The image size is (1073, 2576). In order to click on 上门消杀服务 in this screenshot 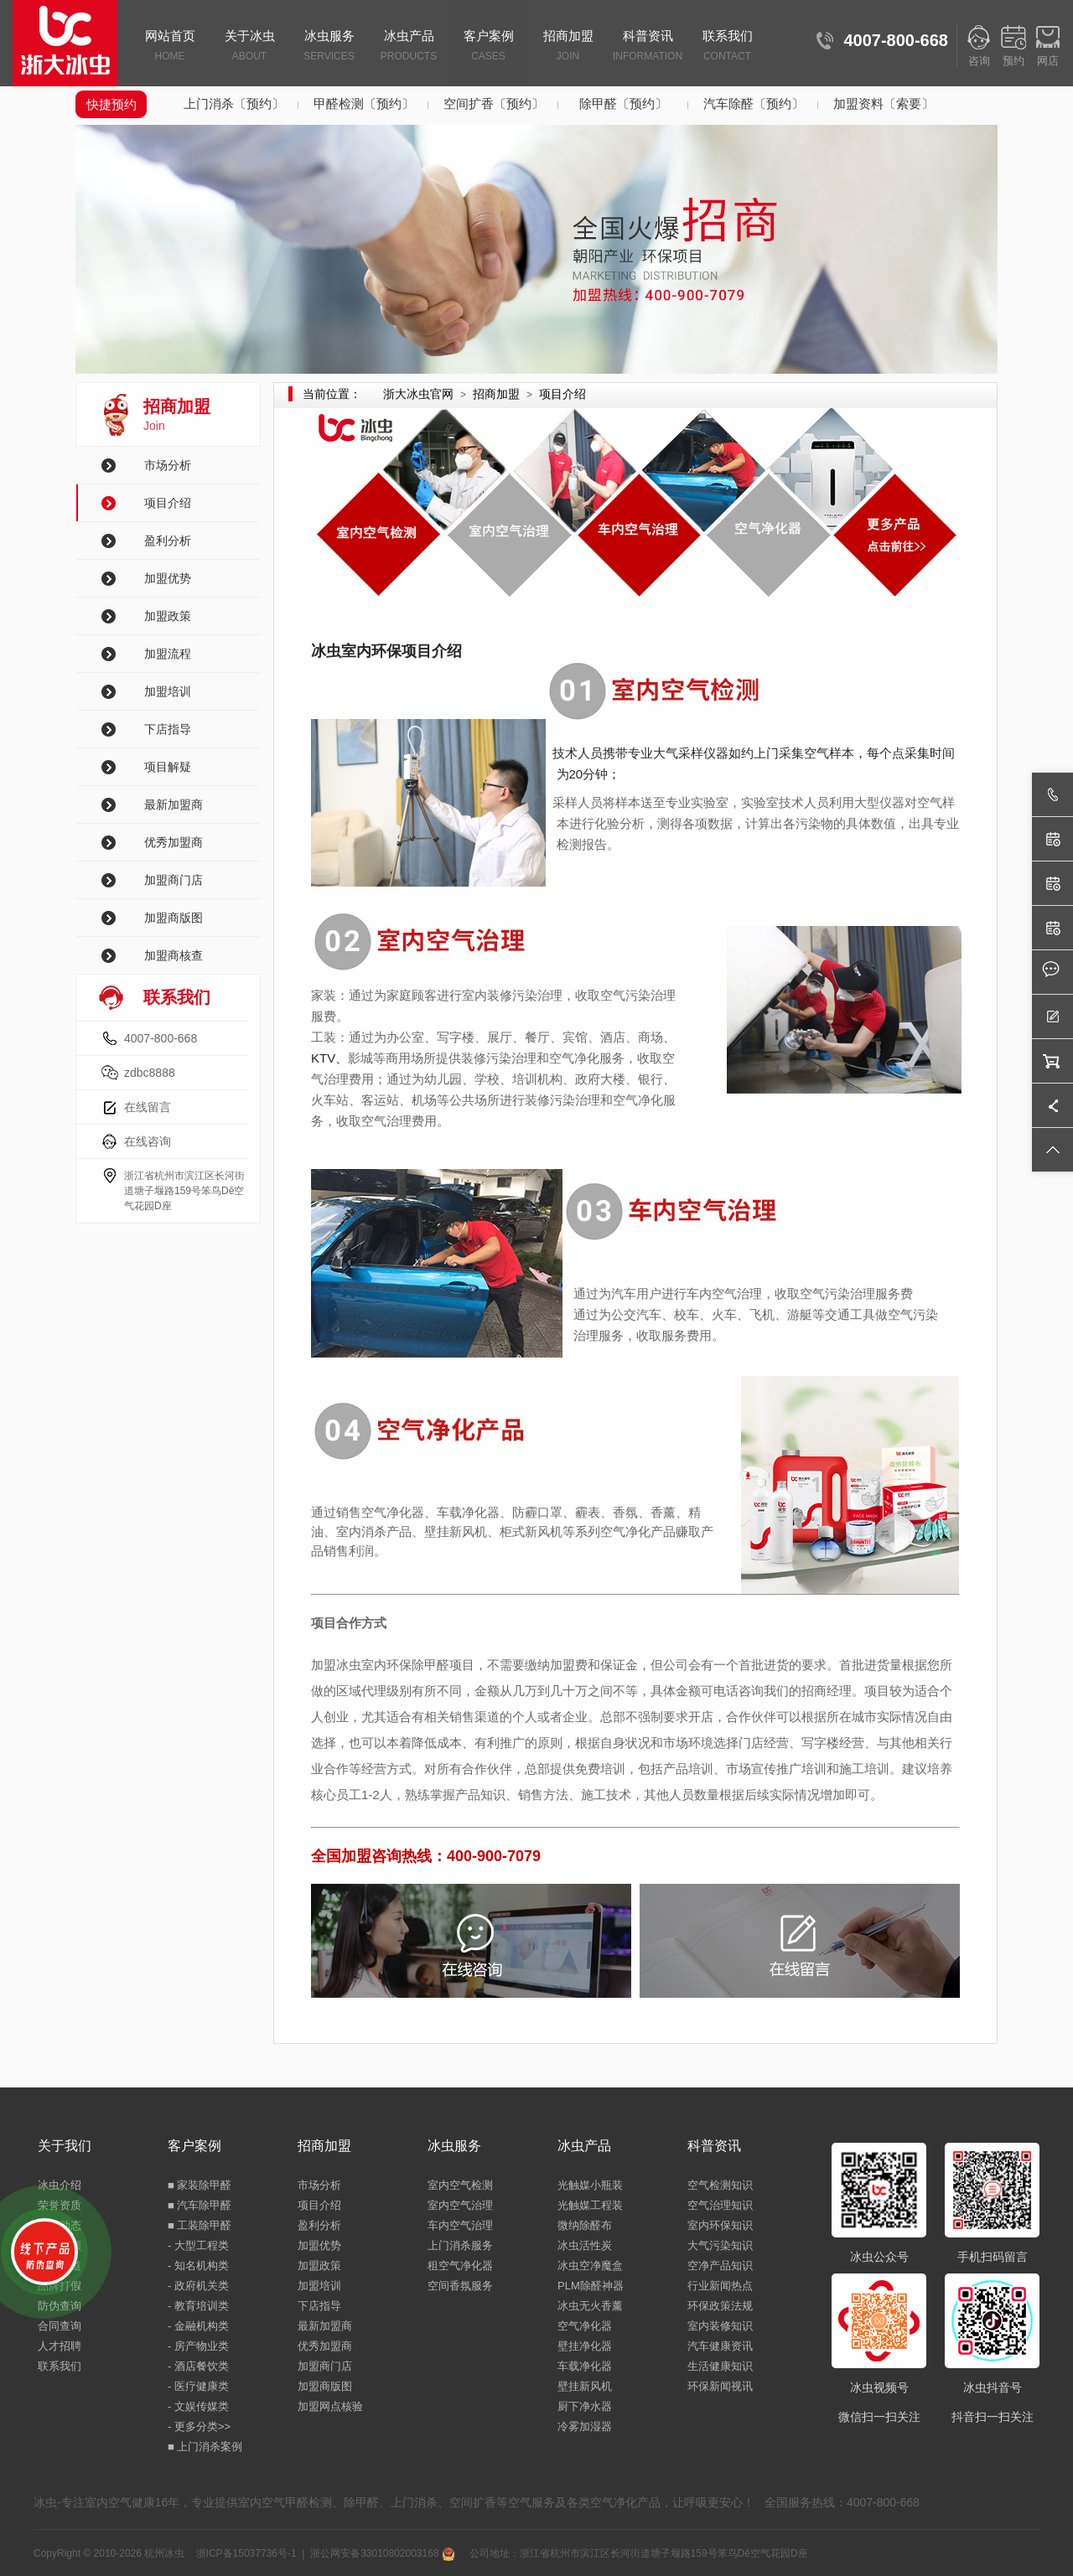, I will do `click(460, 2245)`.